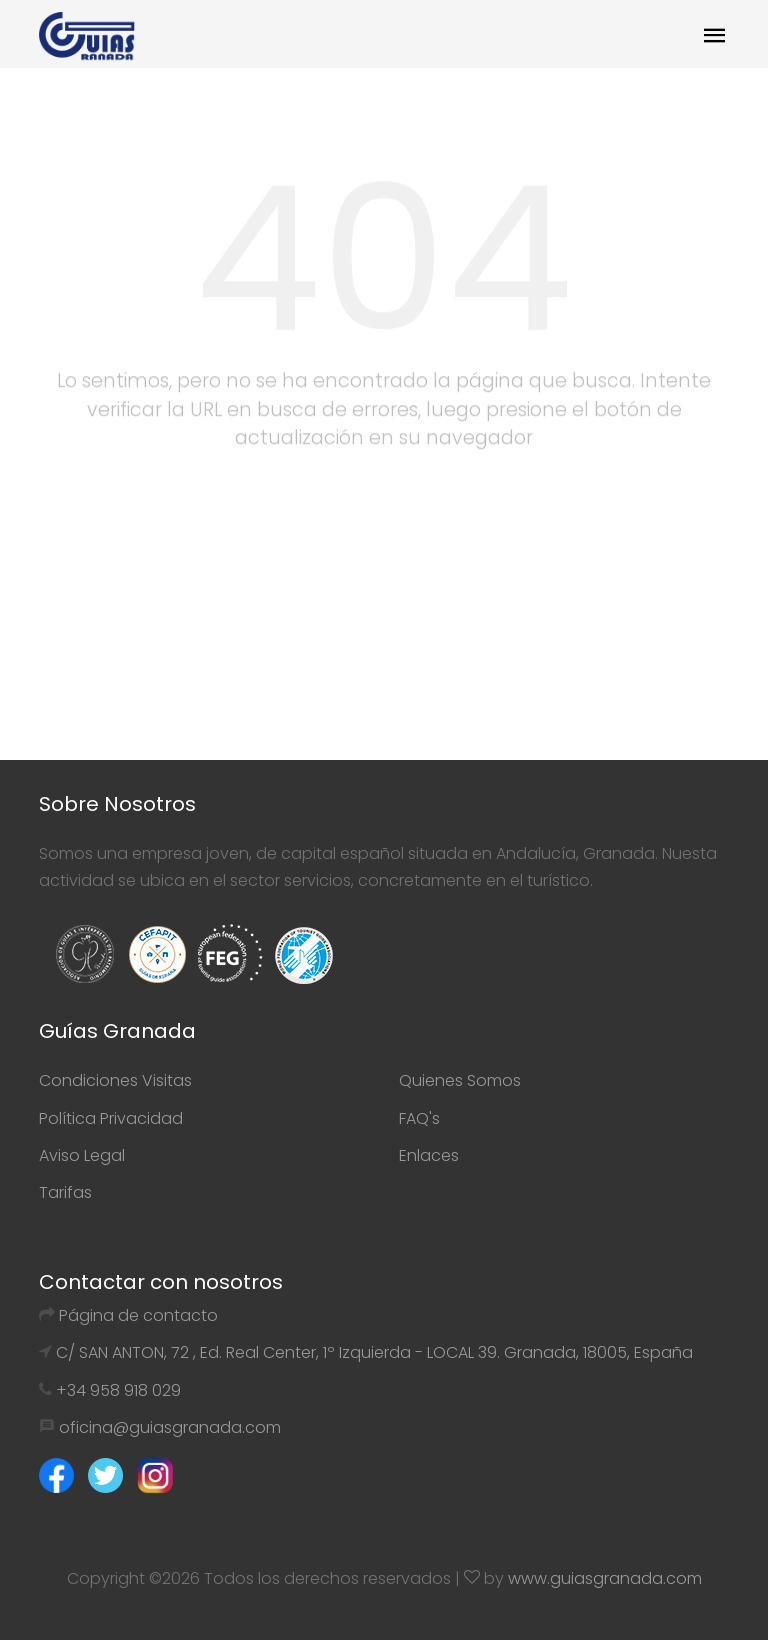 The height and width of the screenshot is (1640, 768). I want to click on Enlaces, so click(429, 1155).